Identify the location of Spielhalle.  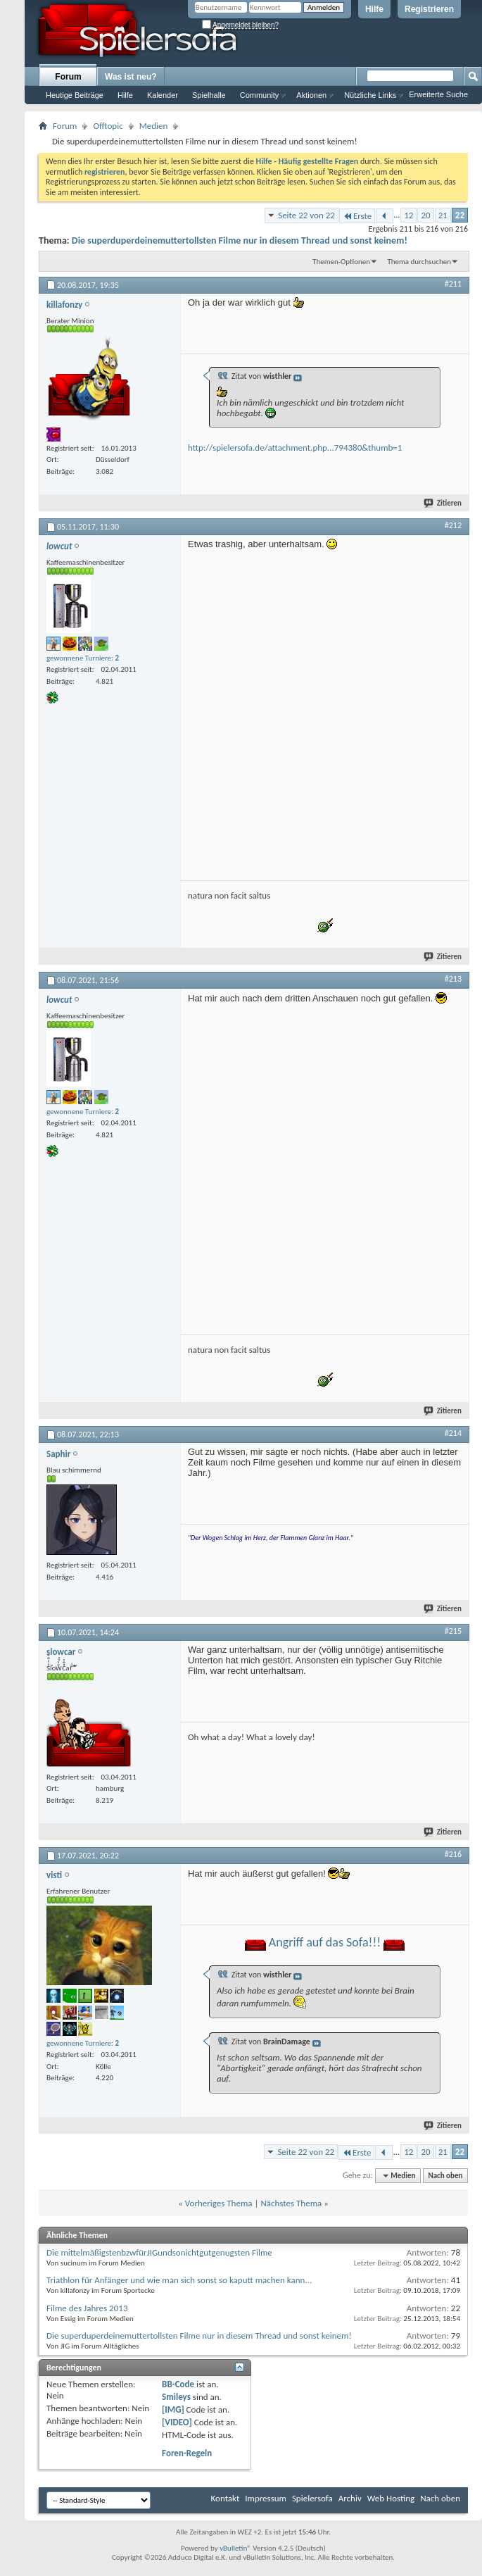
(209, 95).